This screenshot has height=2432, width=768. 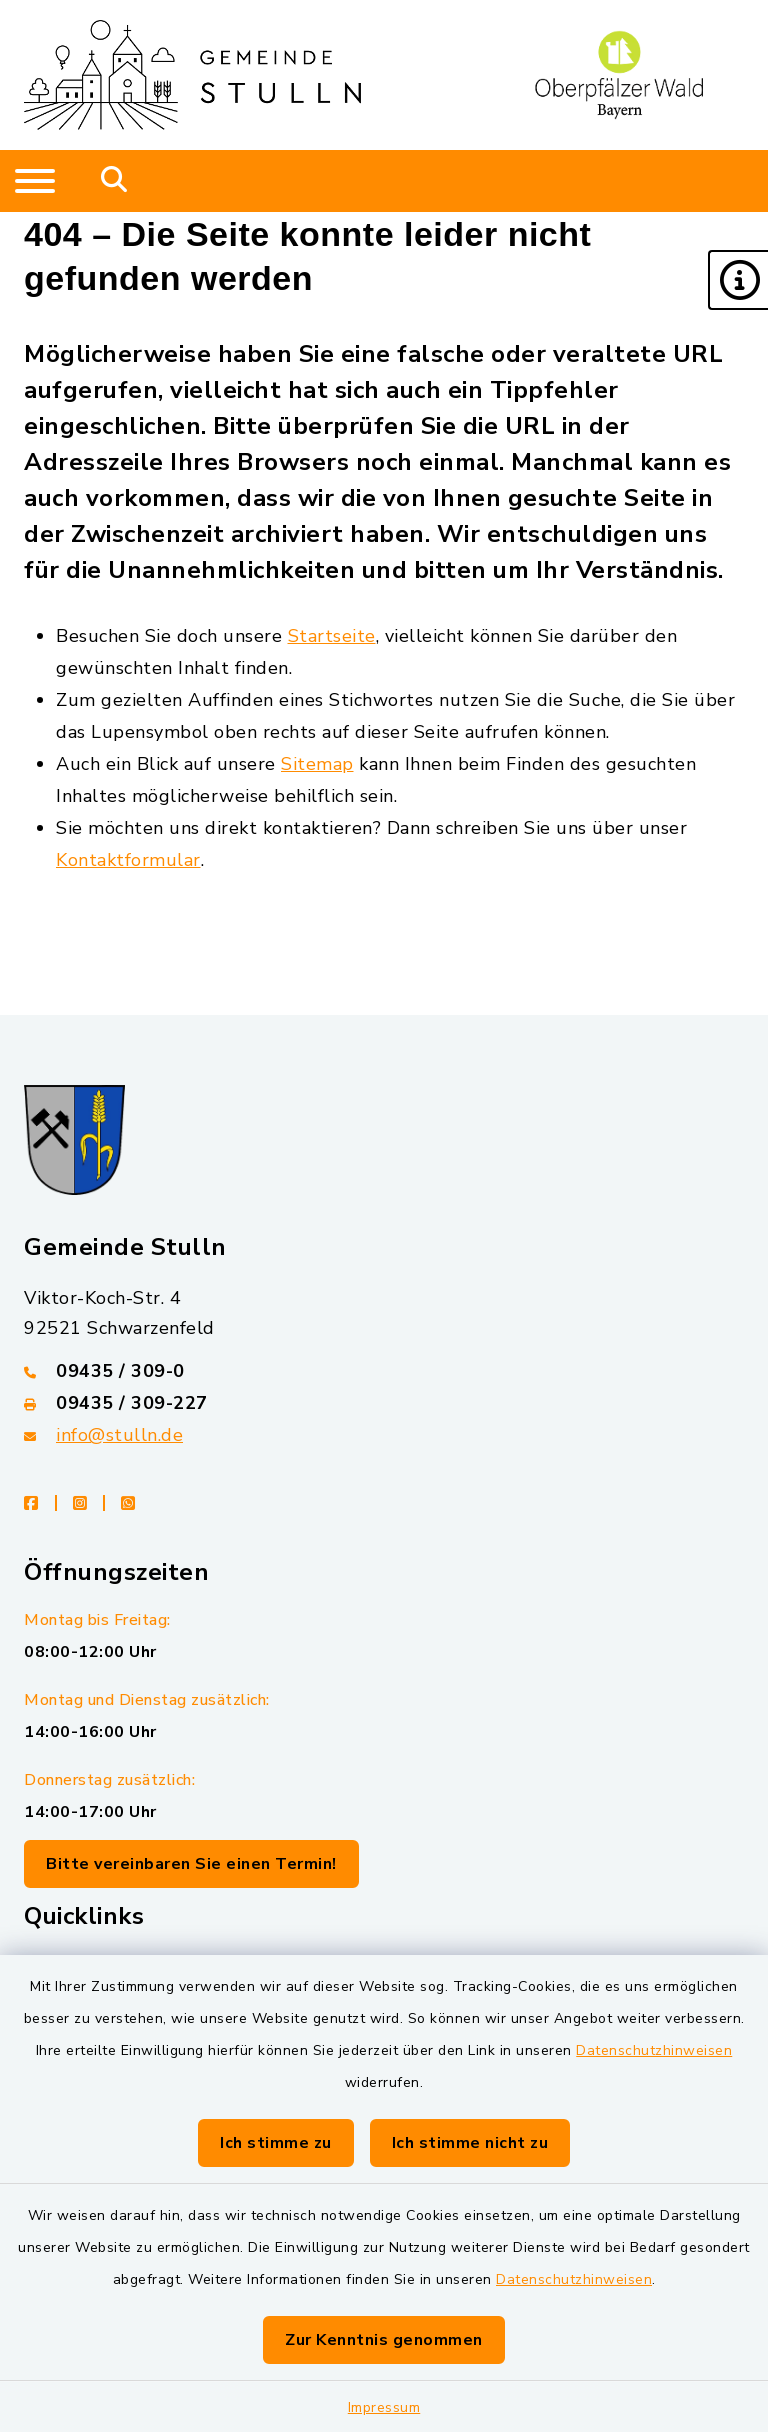 I want to click on Sitemap, so click(x=317, y=764).